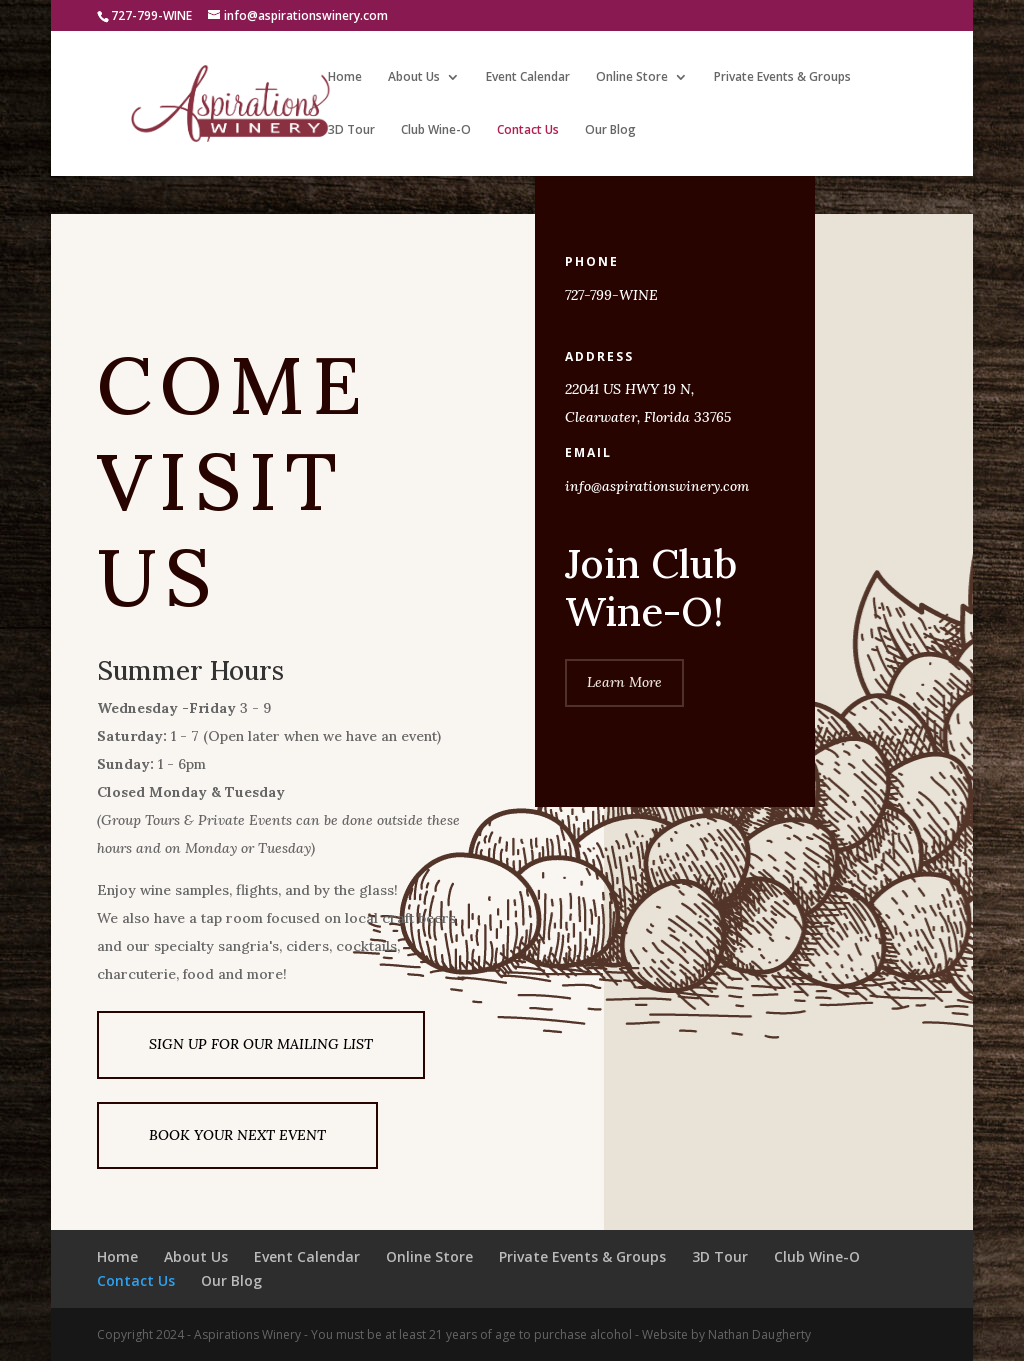  Describe the element at coordinates (528, 130) in the screenshot. I see `Contact Us` at that location.